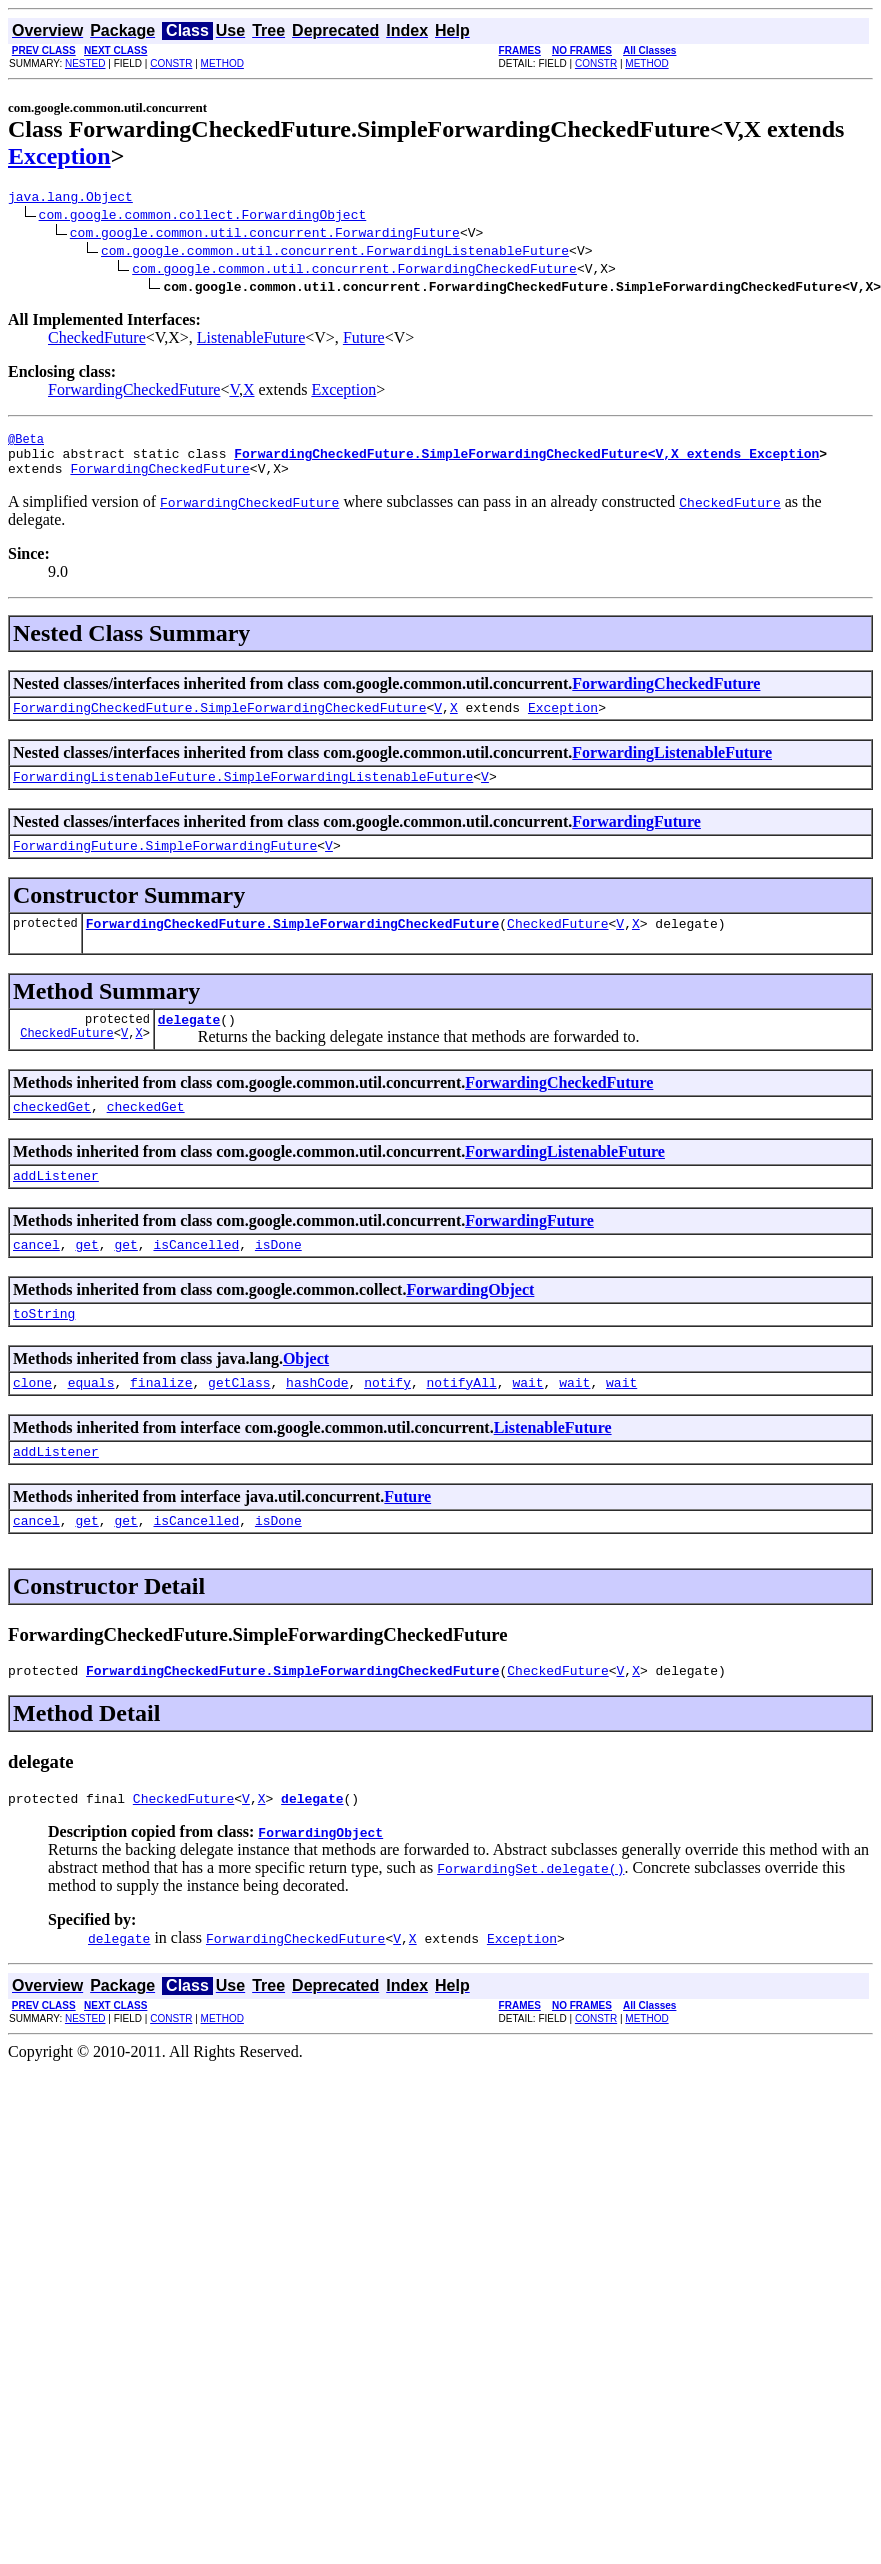 Image resolution: width=881 pixels, height=2564 pixels. What do you see at coordinates (32, 1424) in the screenshot?
I see `clone` at bounding box center [32, 1424].